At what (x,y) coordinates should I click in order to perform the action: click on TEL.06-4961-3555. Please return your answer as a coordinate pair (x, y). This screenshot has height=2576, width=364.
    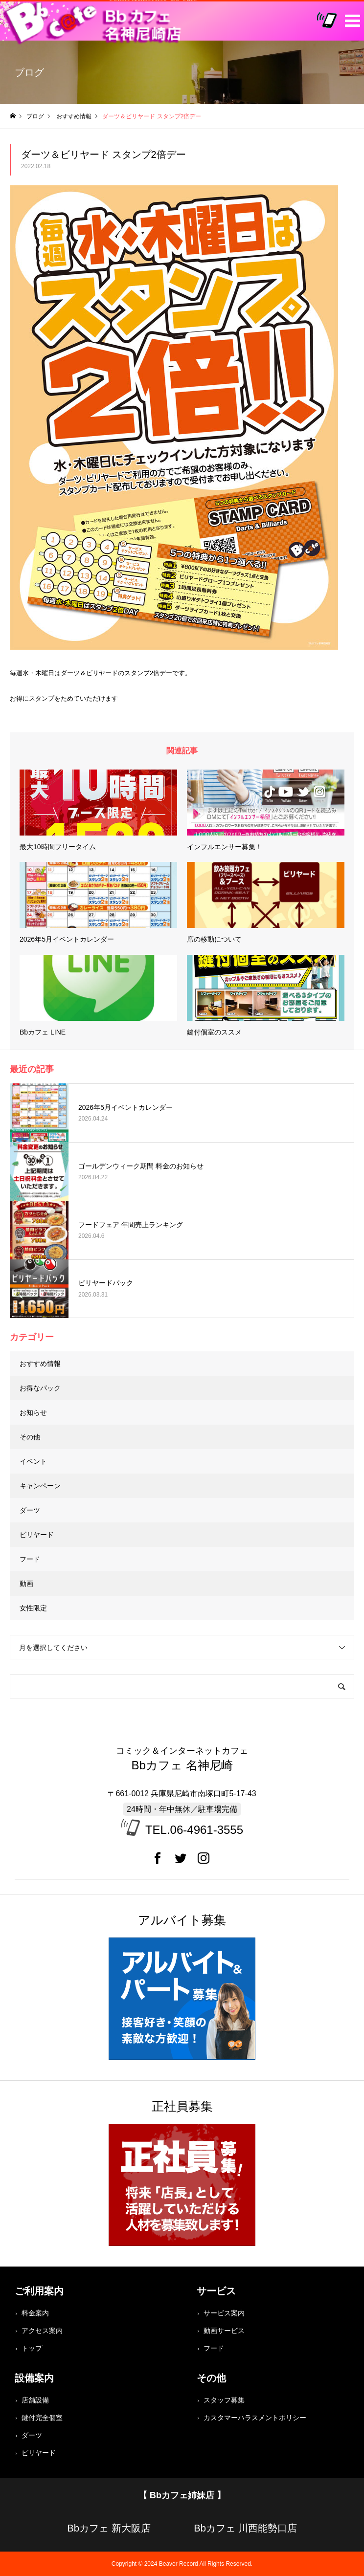
    Looking at the image, I should click on (194, 1829).